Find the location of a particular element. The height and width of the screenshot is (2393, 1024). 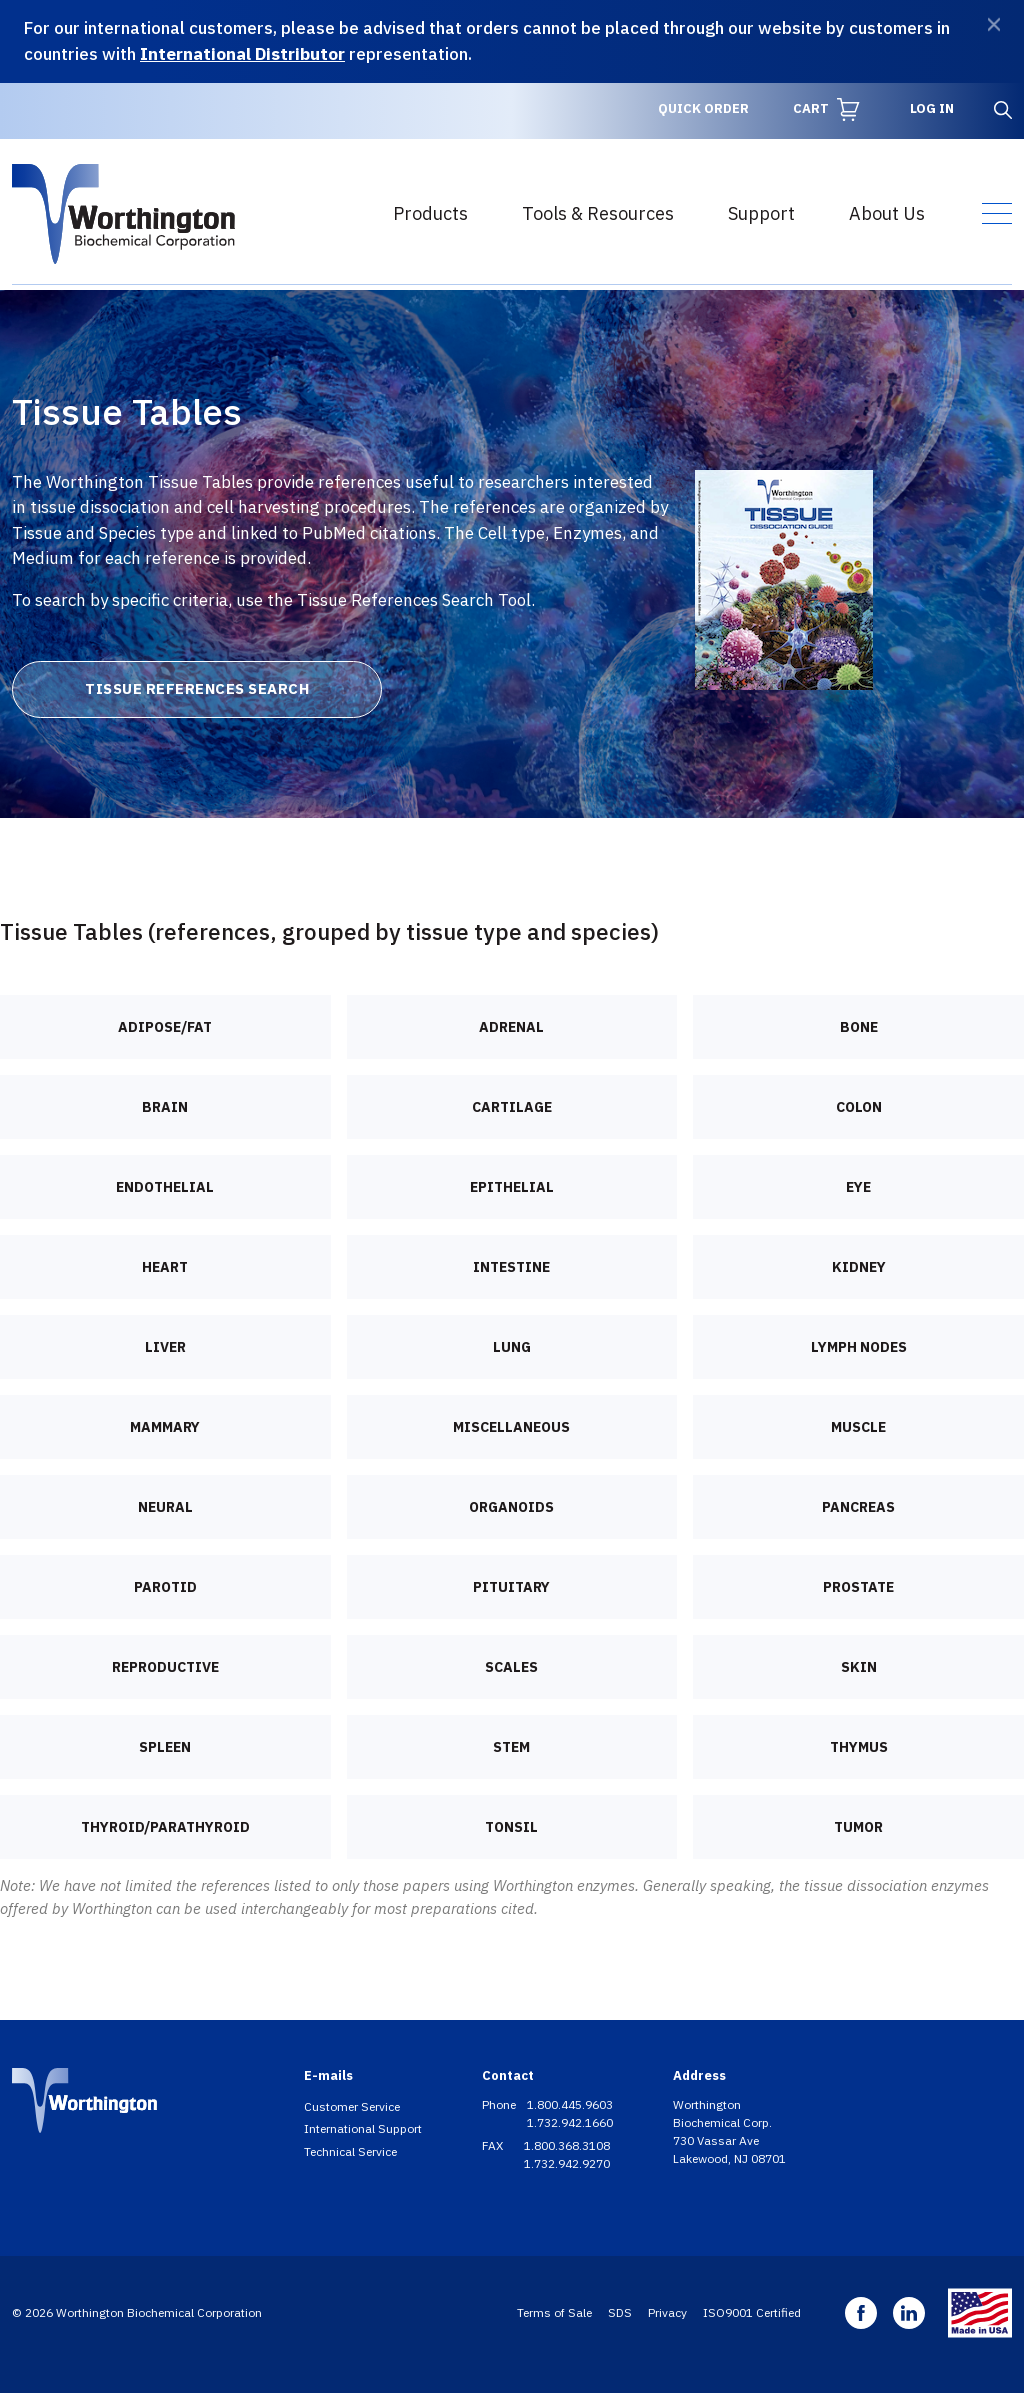

Phone is located at coordinates (500, 2104).